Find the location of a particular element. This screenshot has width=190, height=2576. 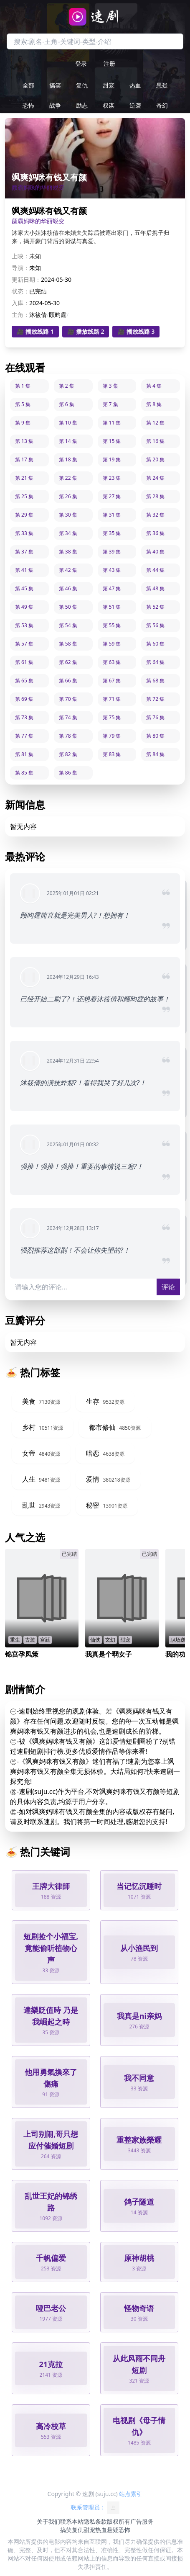

第 5 集 is located at coordinates (22, 404).